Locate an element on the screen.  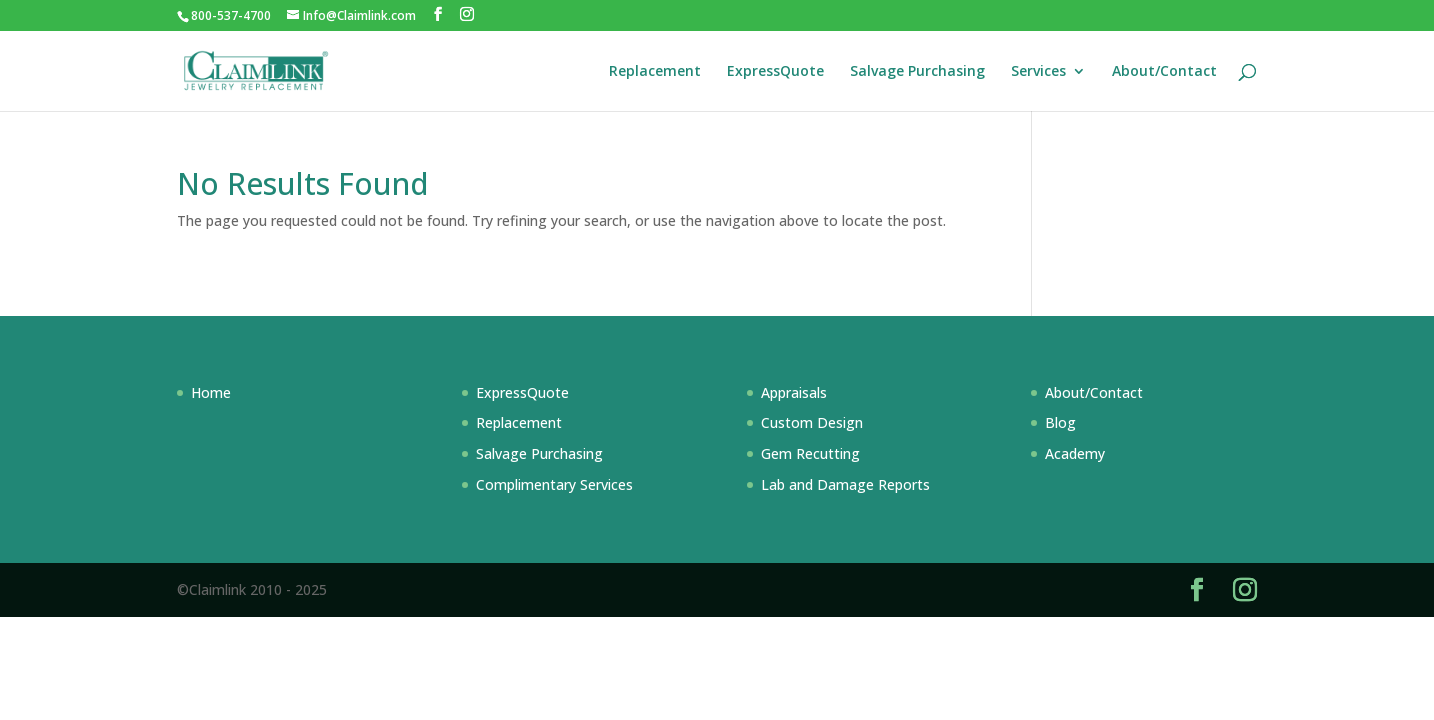
Services is located at coordinates (1038, 72).